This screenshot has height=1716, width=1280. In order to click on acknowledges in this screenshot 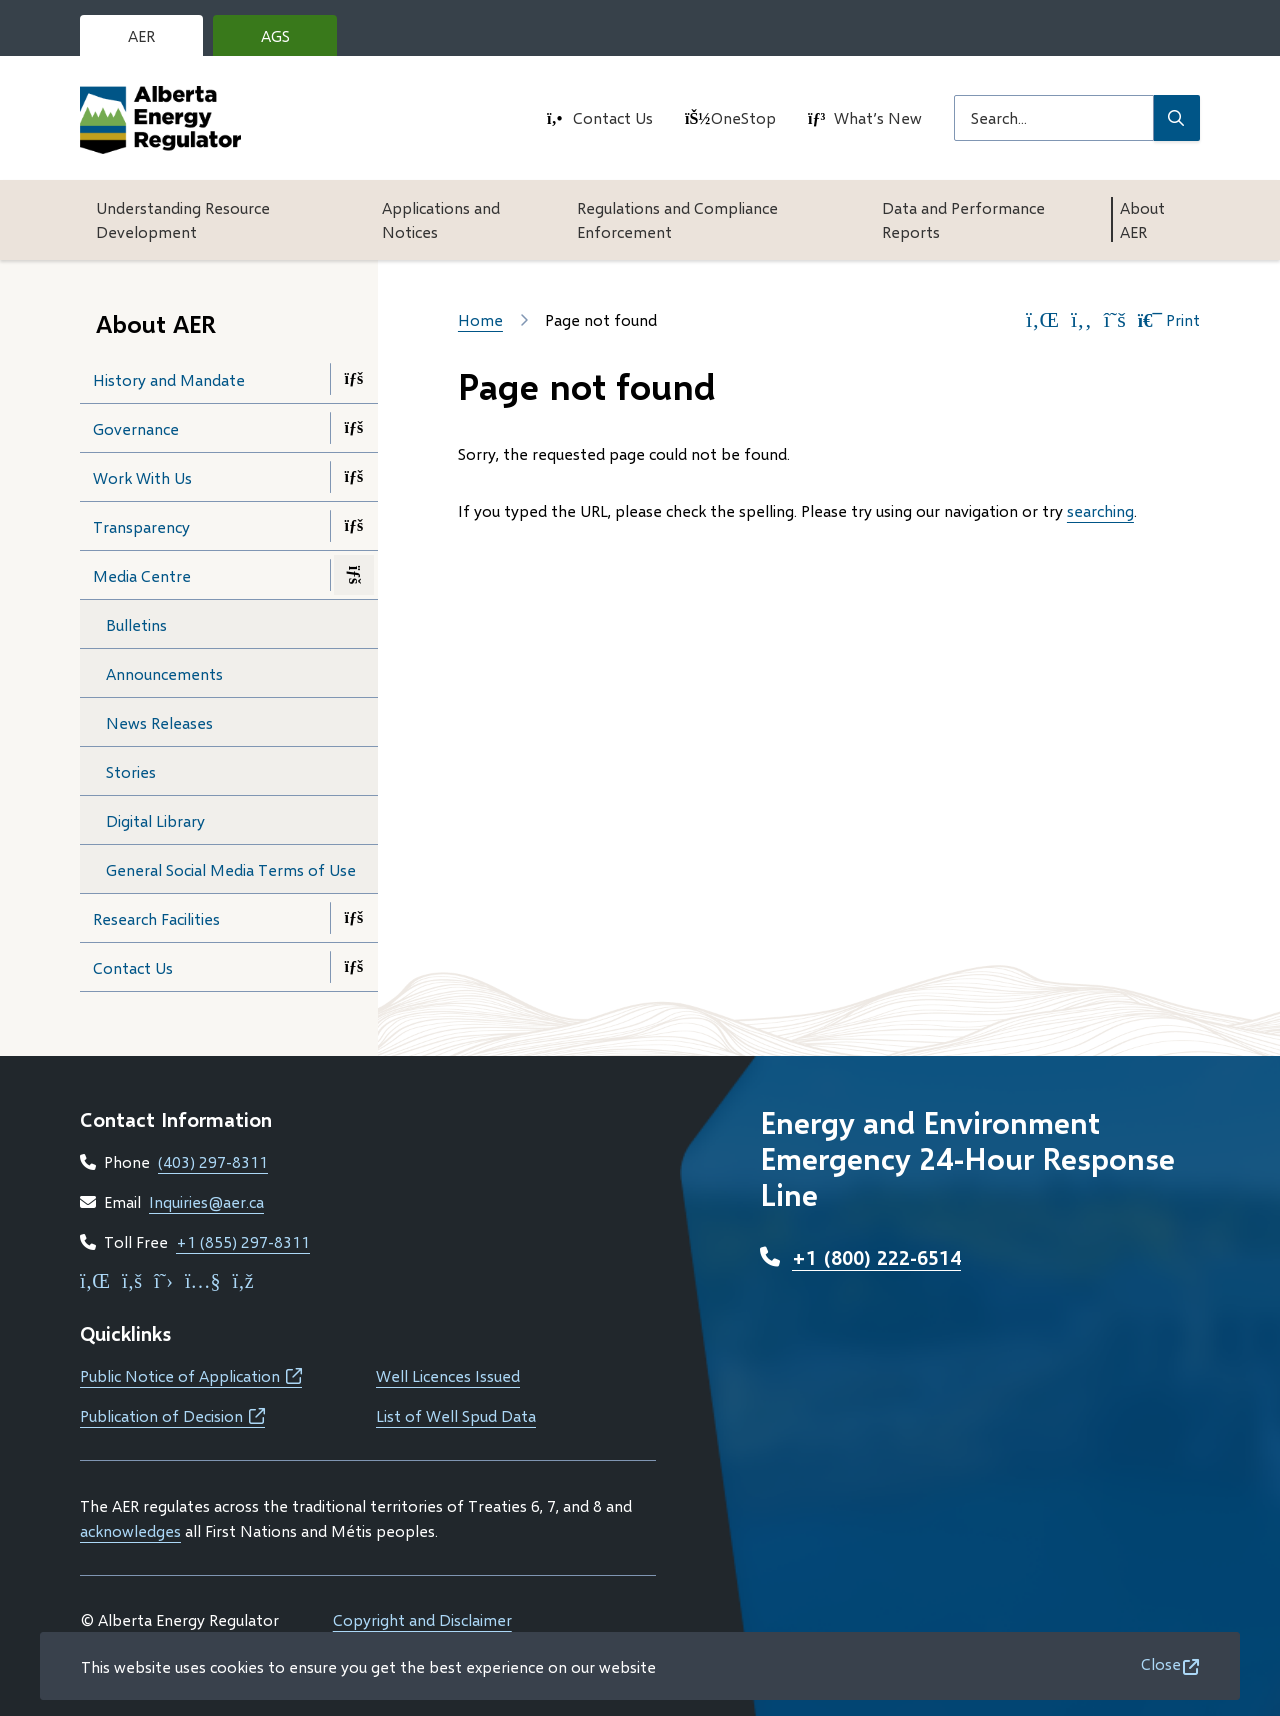, I will do `click(130, 1530)`.